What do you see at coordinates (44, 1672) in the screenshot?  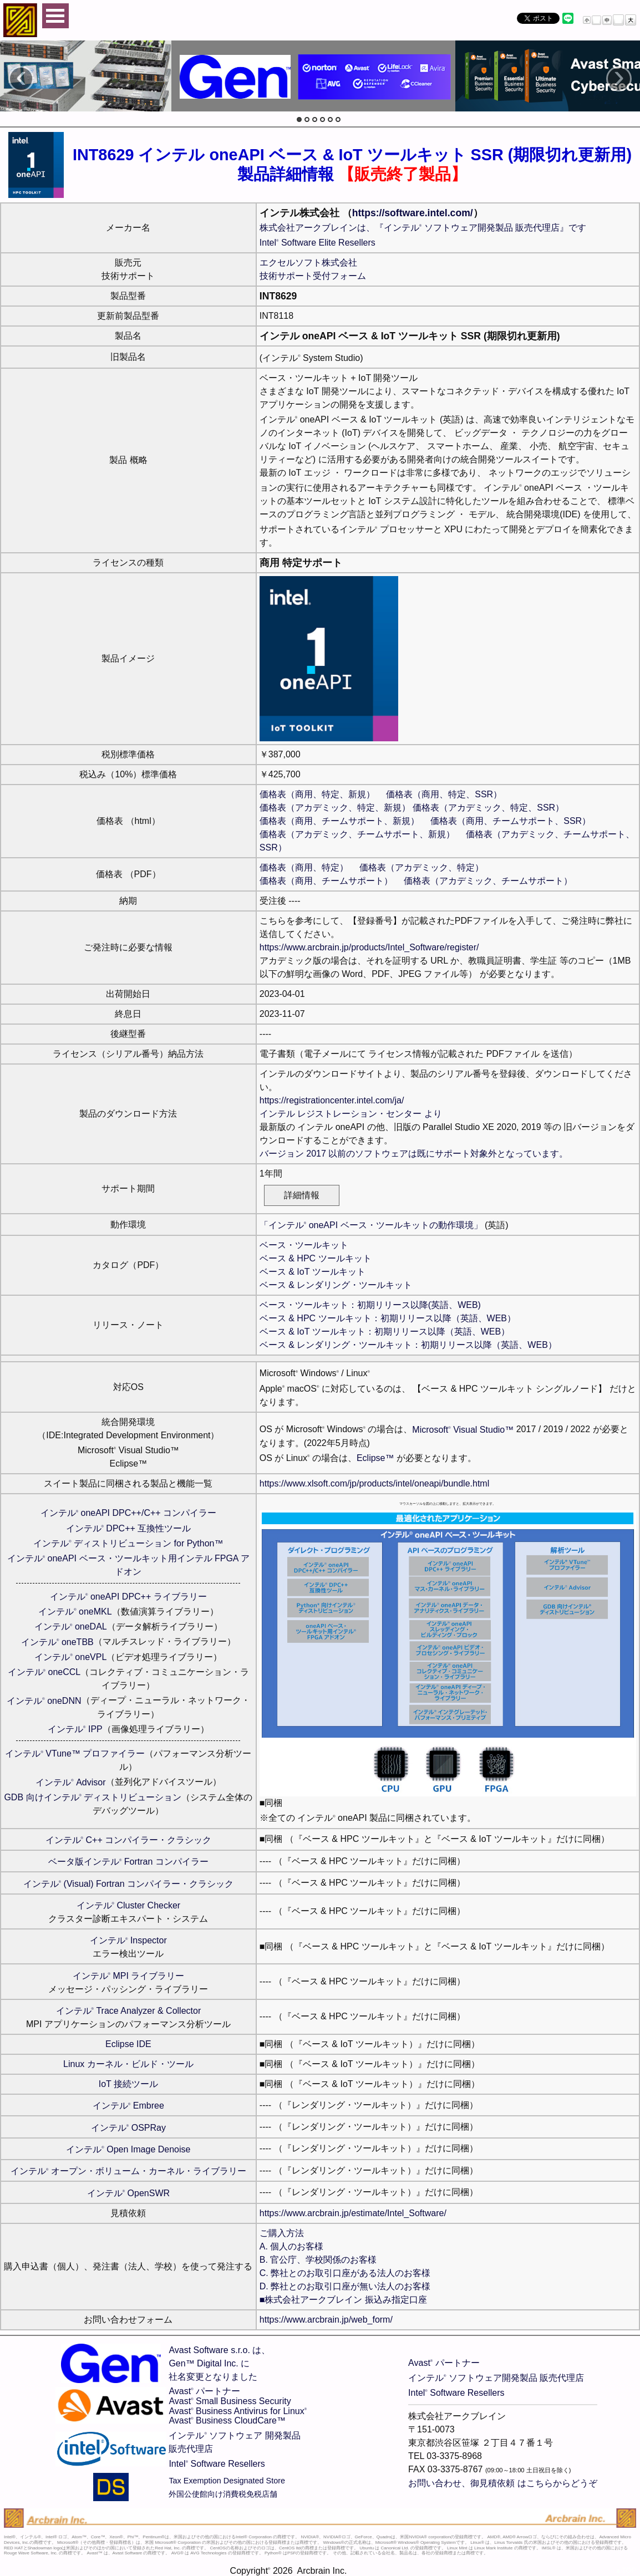 I see `インテル oneCCL` at bounding box center [44, 1672].